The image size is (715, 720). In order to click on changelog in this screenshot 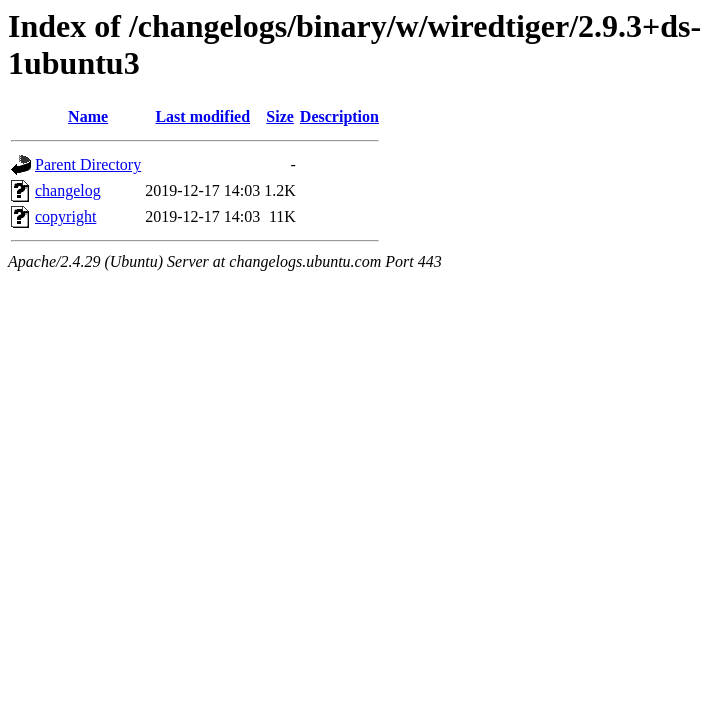, I will do `click(68, 190)`.